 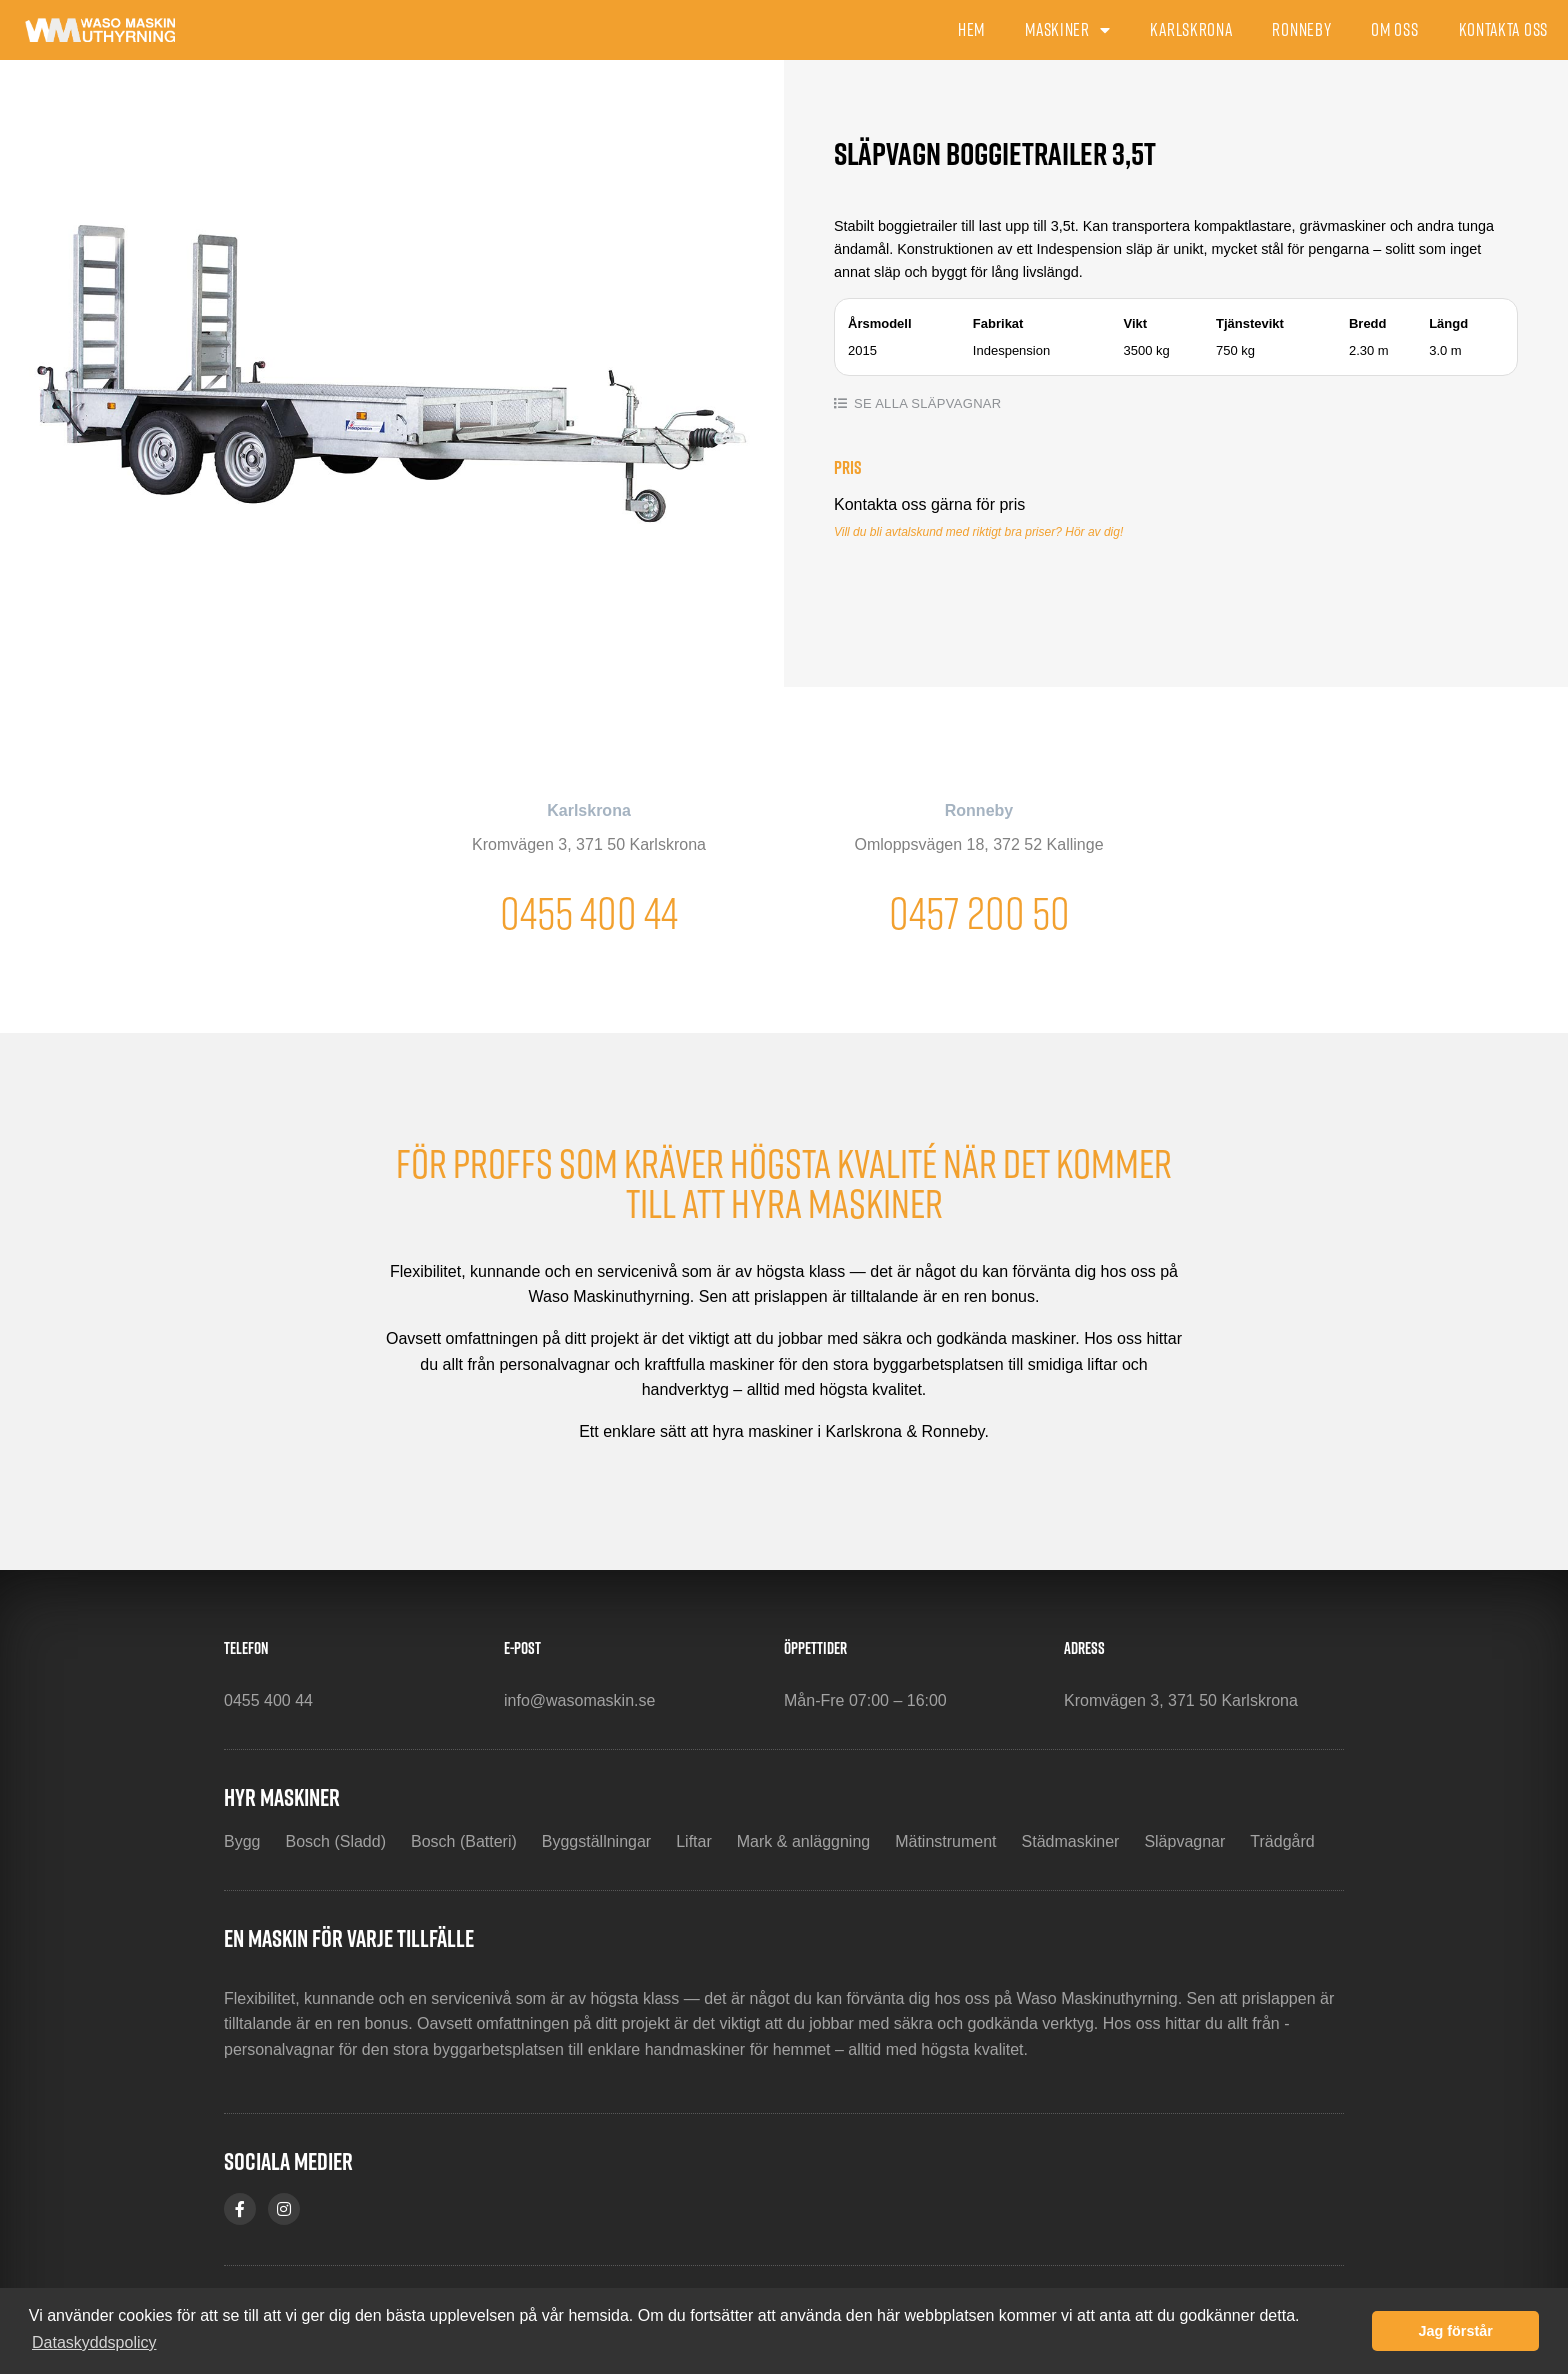 What do you see at coordinates (1191, 29) in the screenshot?
I see `Karlskrona` at bounding box center [1191, 29].